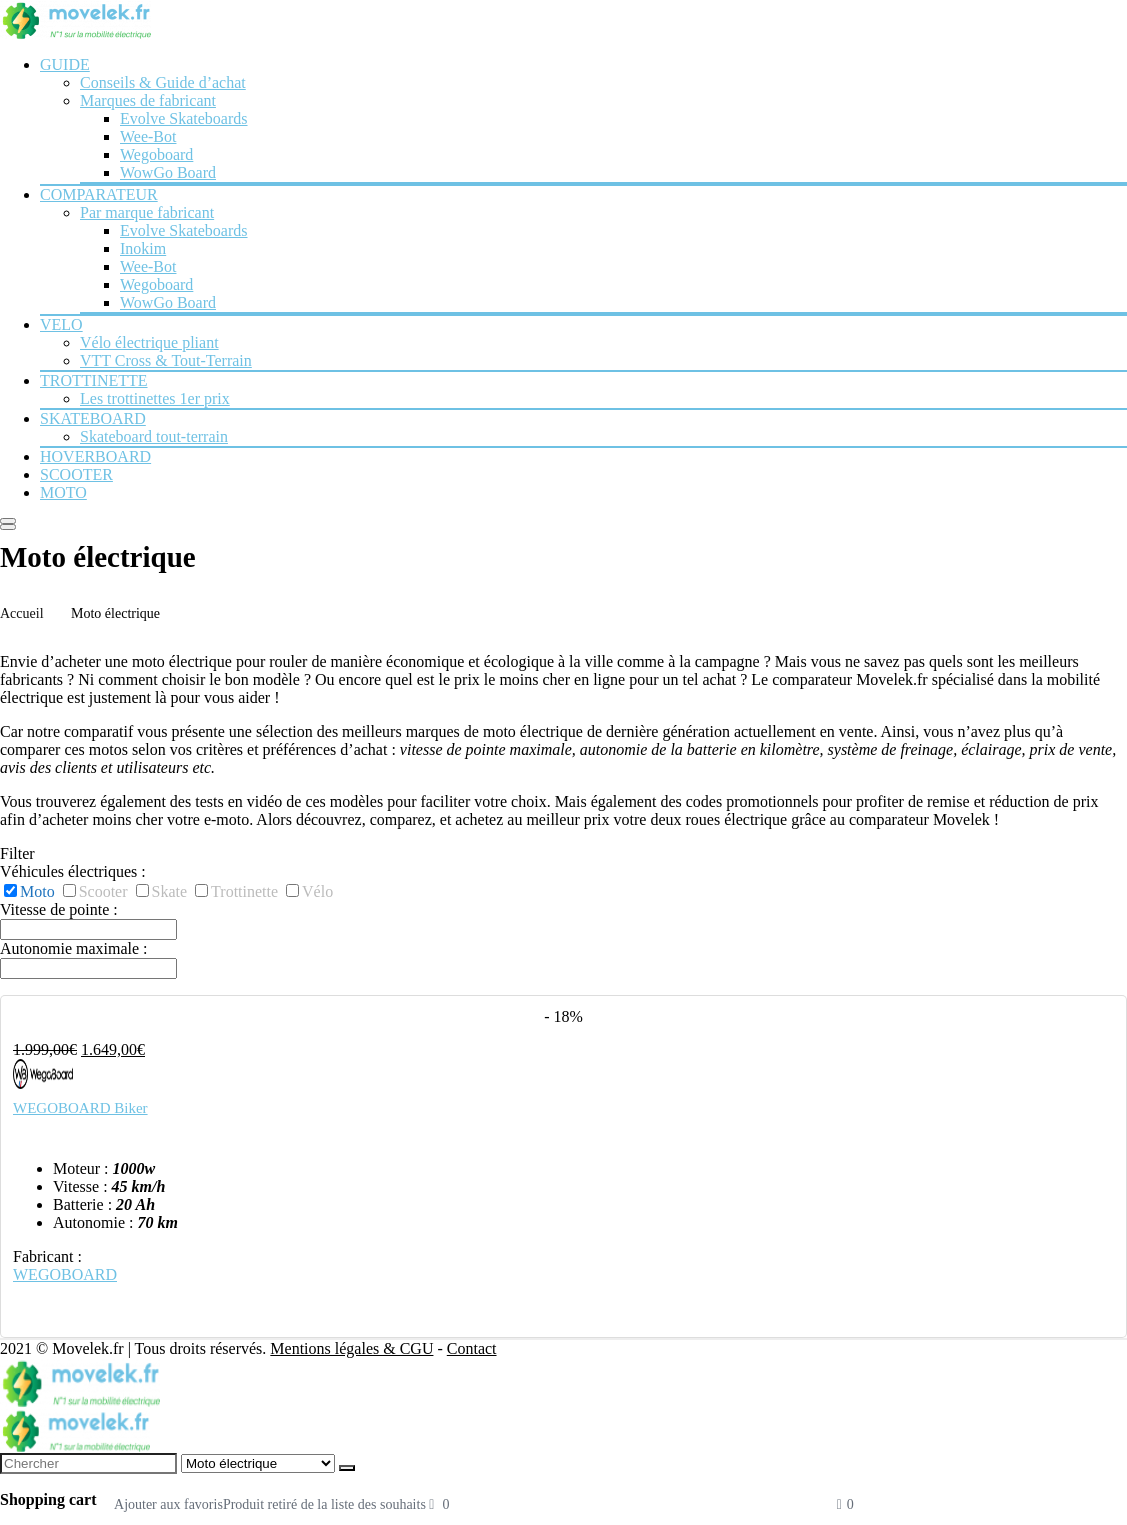 The width and height of the screenshot is (1127, 1525). Describe the element at coordinates (147, 212) in the screenshot. I see `Par marque fabricant` at that location.